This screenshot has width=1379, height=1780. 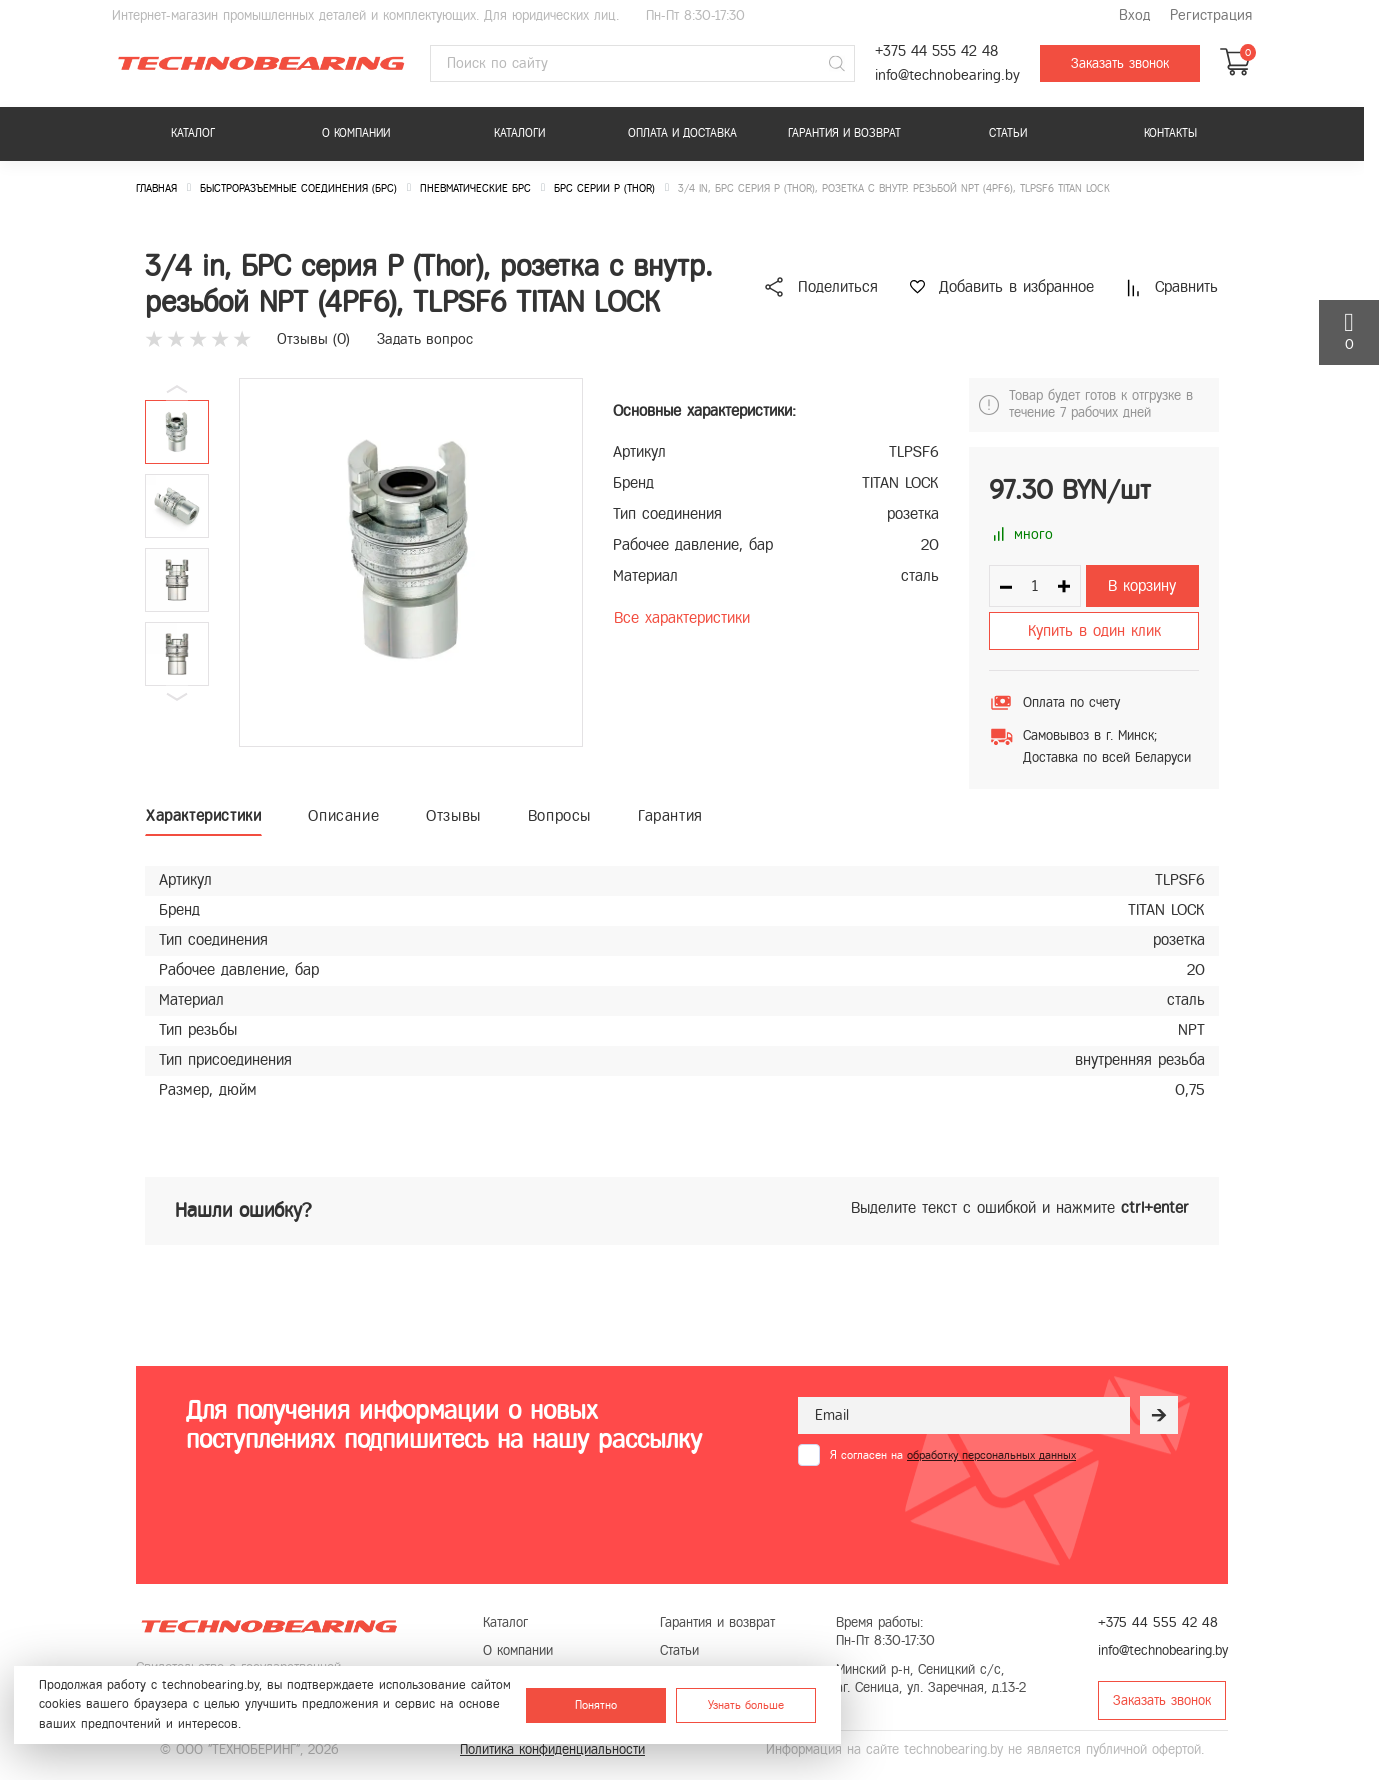 What do you see at coordinates (991, 1455) in the screenshot?
I see `обработку персональных данных` at bounding box center [991, 1455].